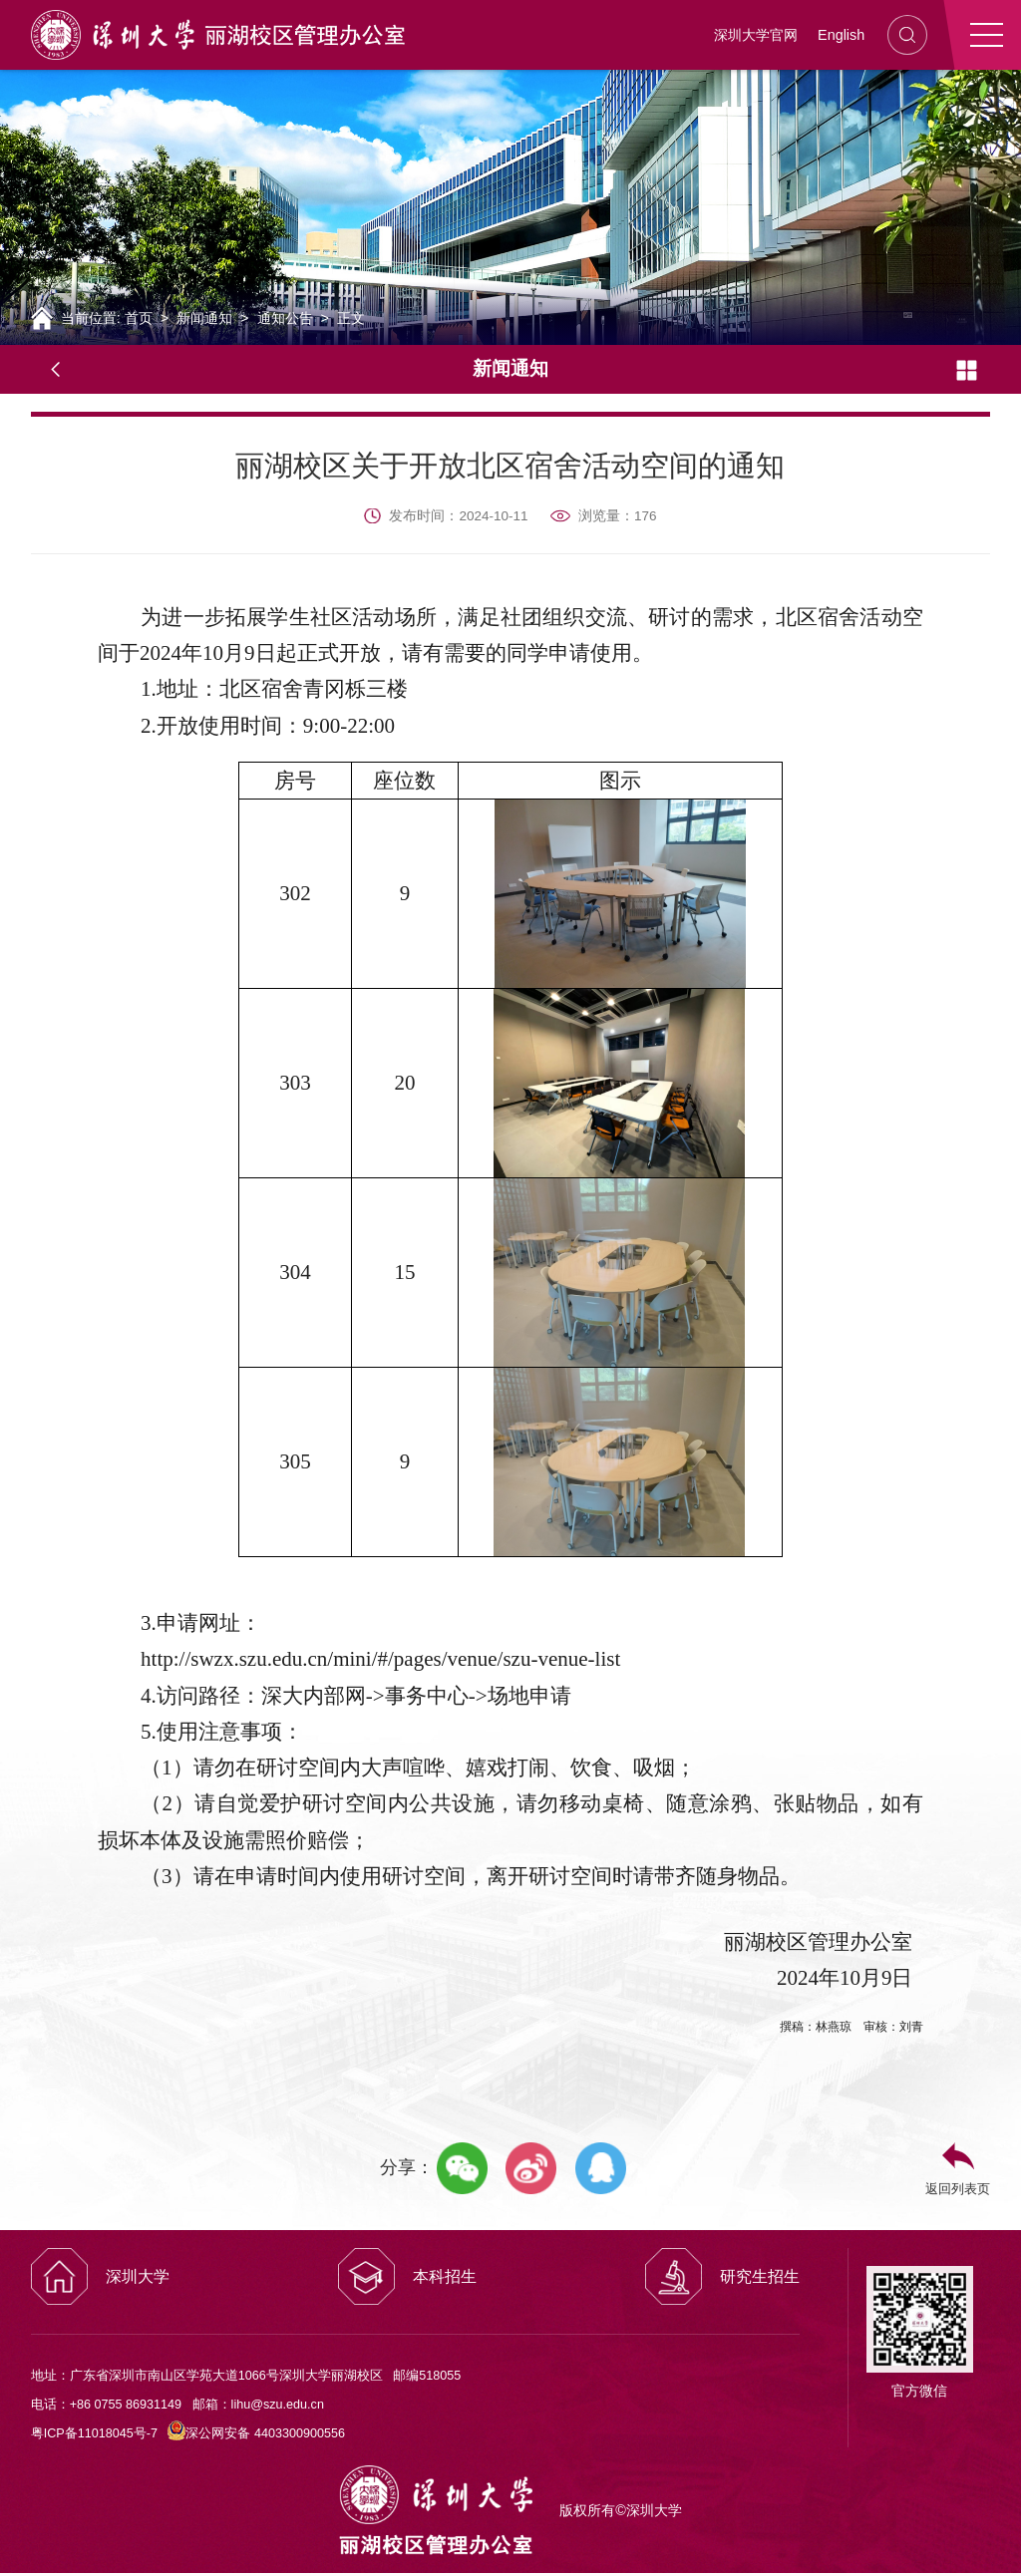 The image size is (1021, 2576). What do you see at coordinates (139, 318) in the screenshot?
I see `首页` at bounding box center [139, 318].